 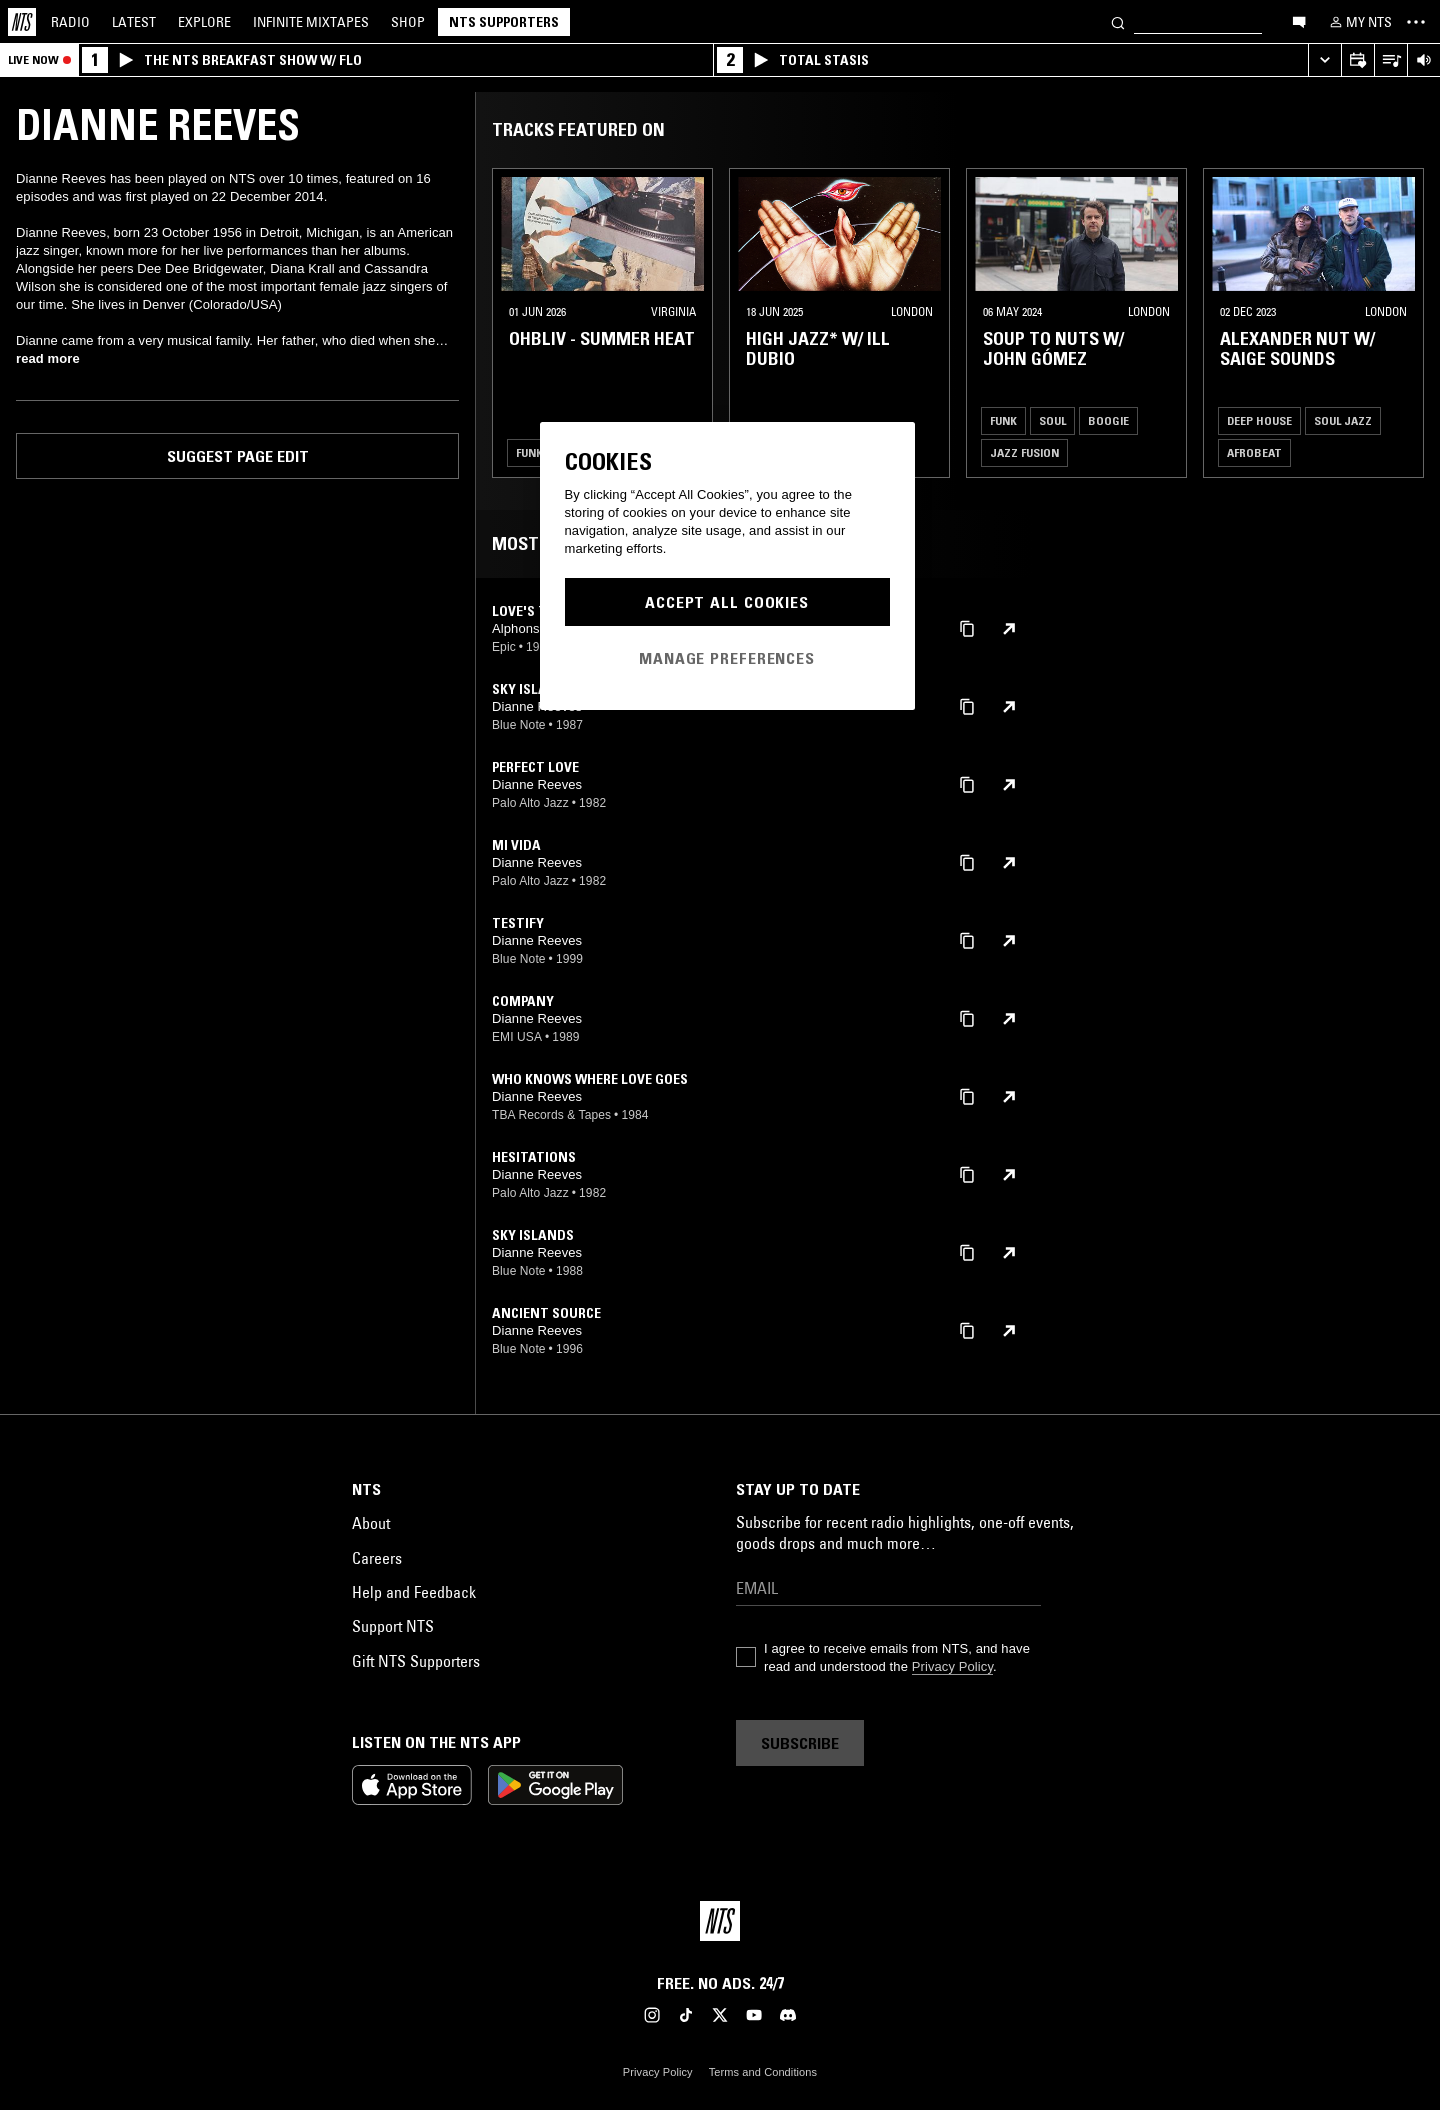 I want to click on Latest, so click(x=134, y=22).